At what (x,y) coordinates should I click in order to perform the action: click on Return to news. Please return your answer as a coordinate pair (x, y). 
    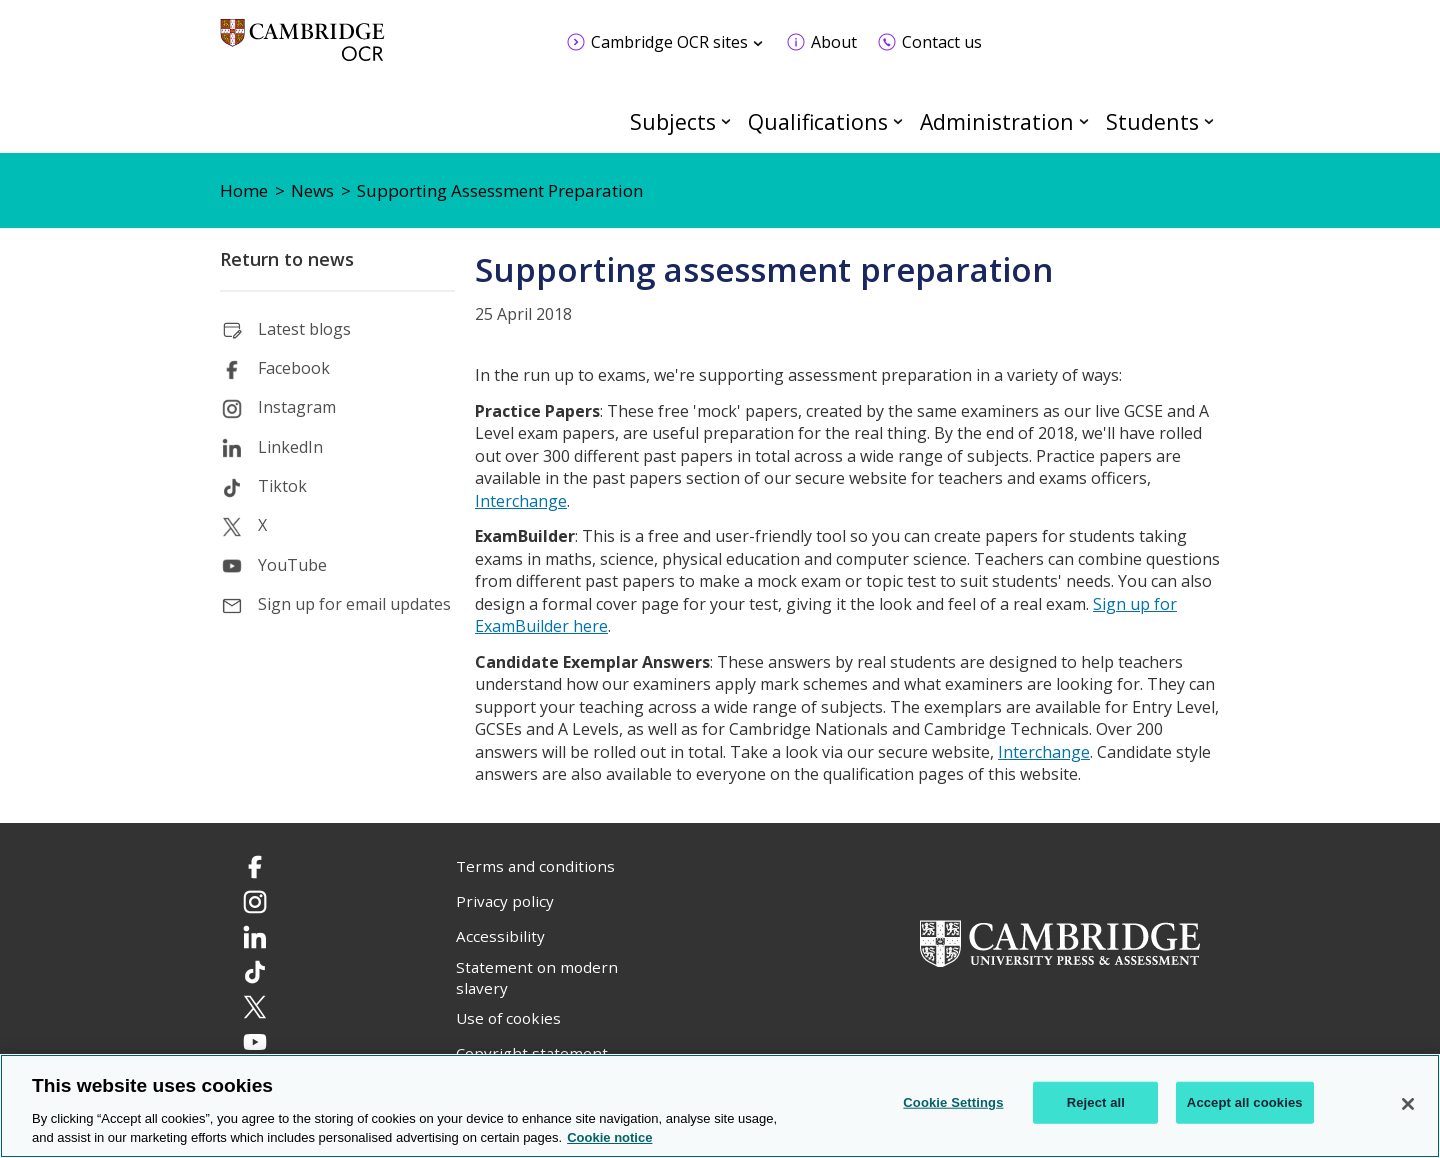
    Looking at the image, I should click on (287, 259).